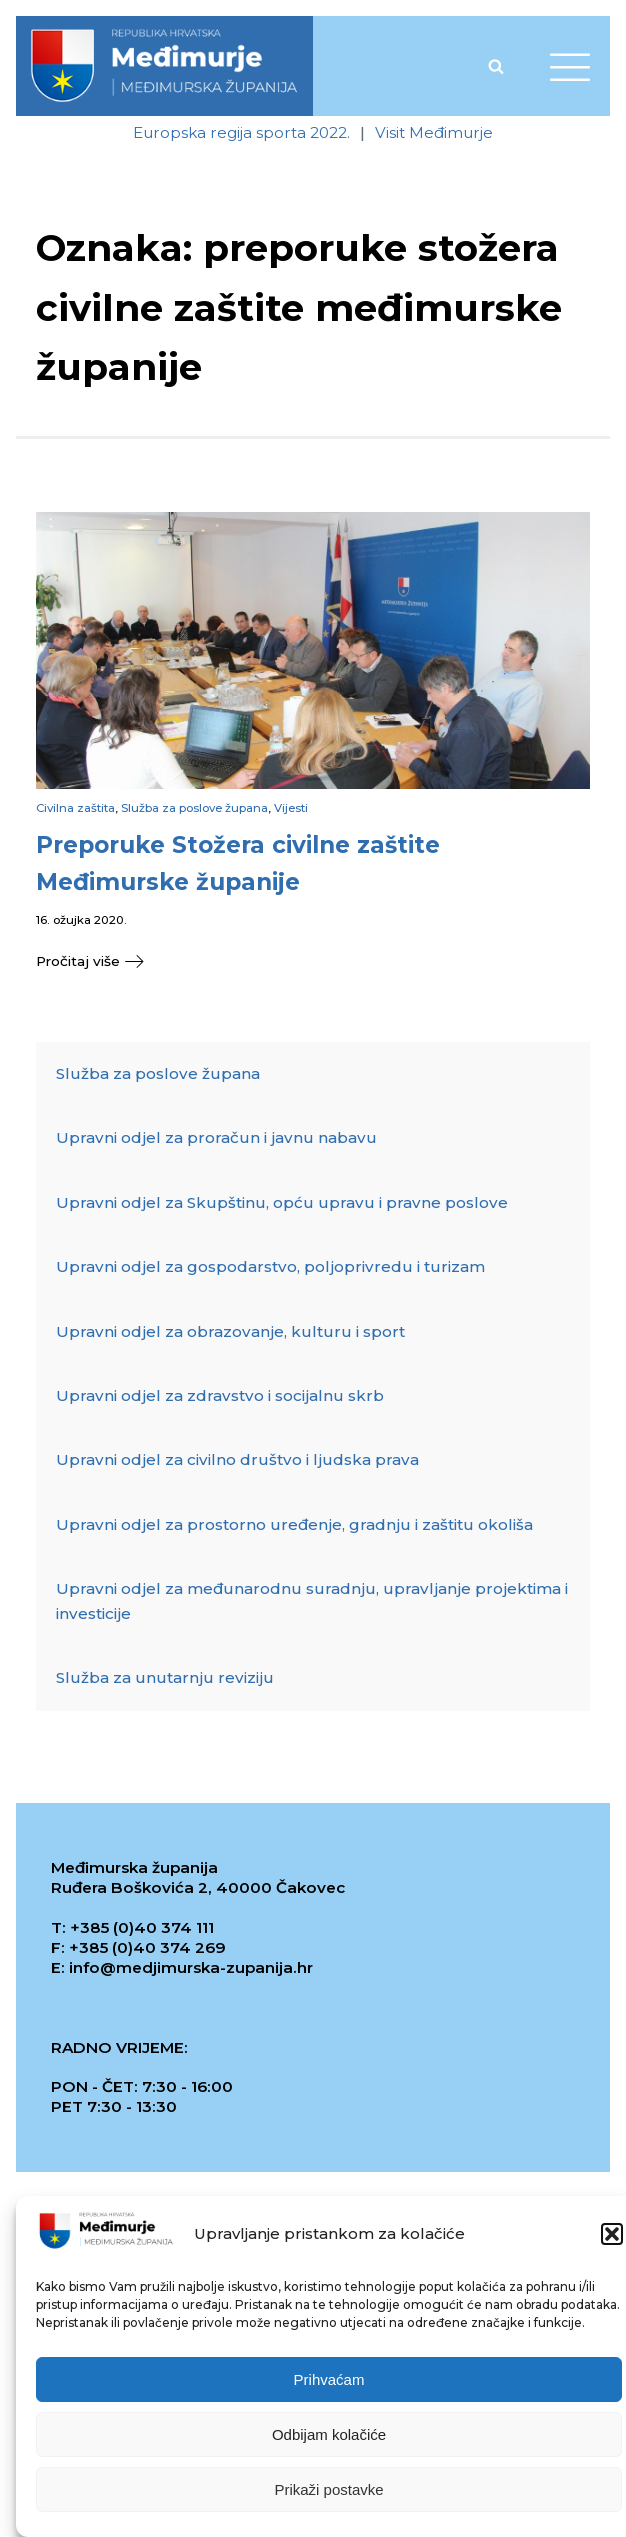  I want to click on Upravni odjel za prostorno uređenje, gradnju i zaštitu okoliša [link], so click(294, 1524).